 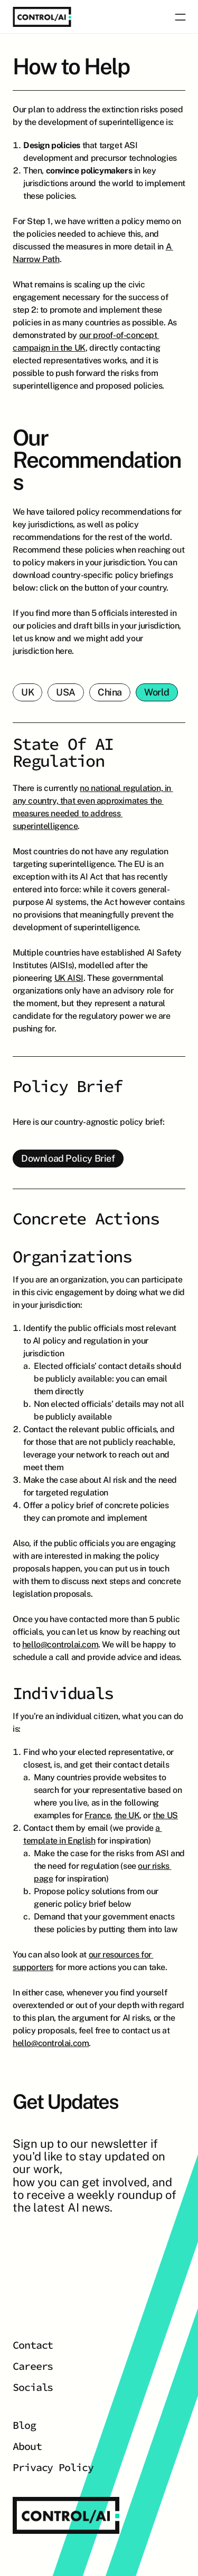 I want to click on About, so click(x=27, y=2446).